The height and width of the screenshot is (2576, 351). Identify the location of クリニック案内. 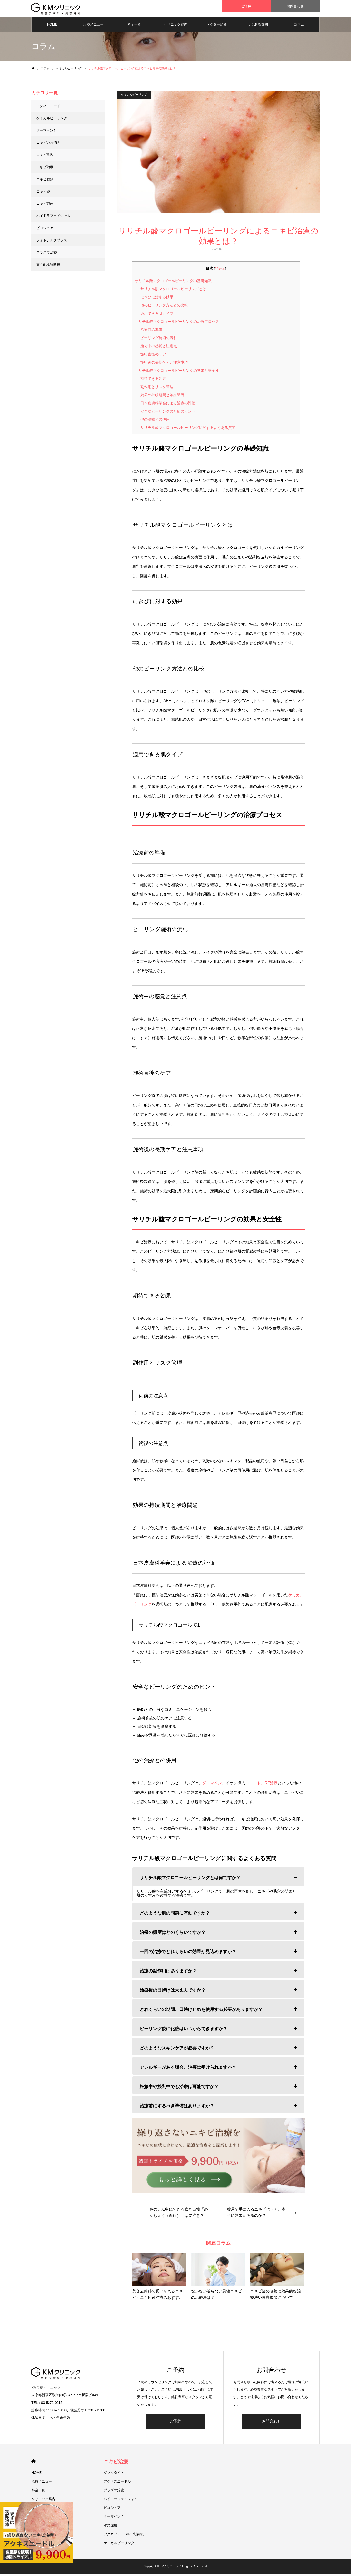
(175, 27).